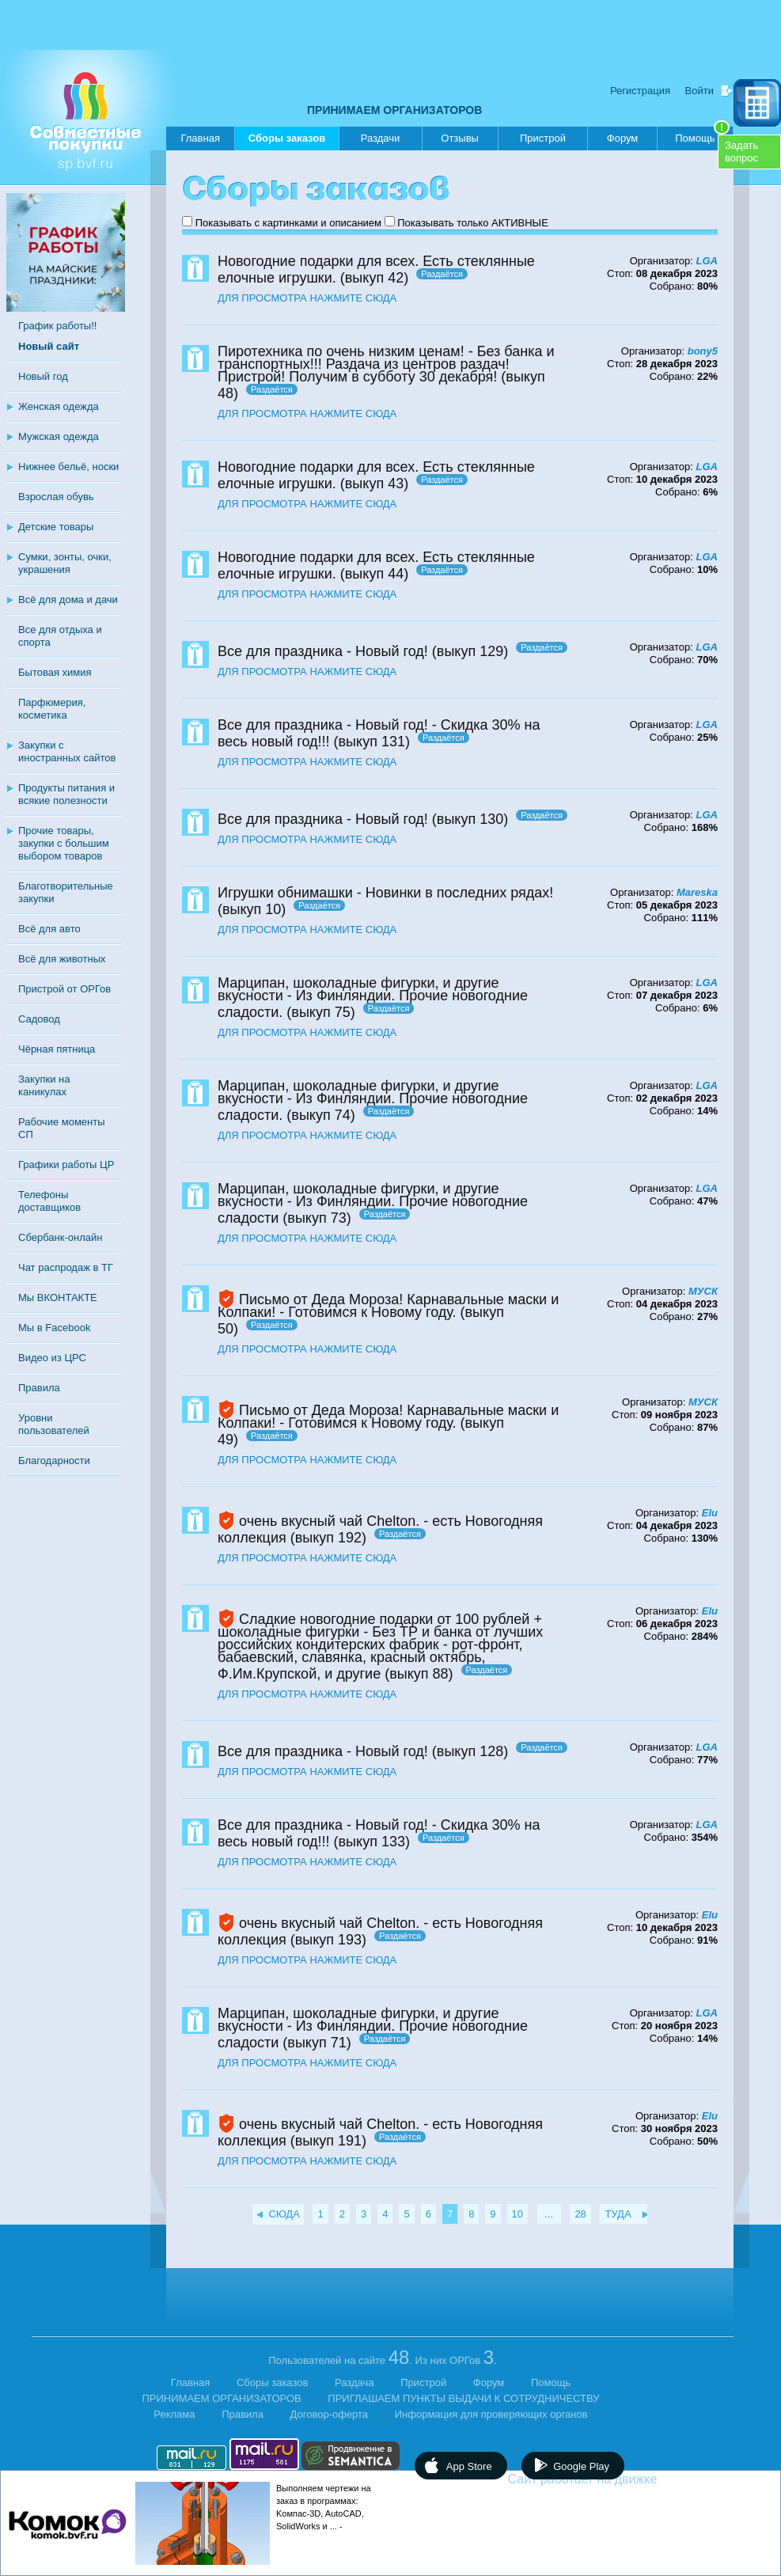 The image size is (781, 2576). What do you see at coordinates (67, 751) in the screenshot?
I see `Закупки с иностранных сайтов` at bounding box center [67, 751].